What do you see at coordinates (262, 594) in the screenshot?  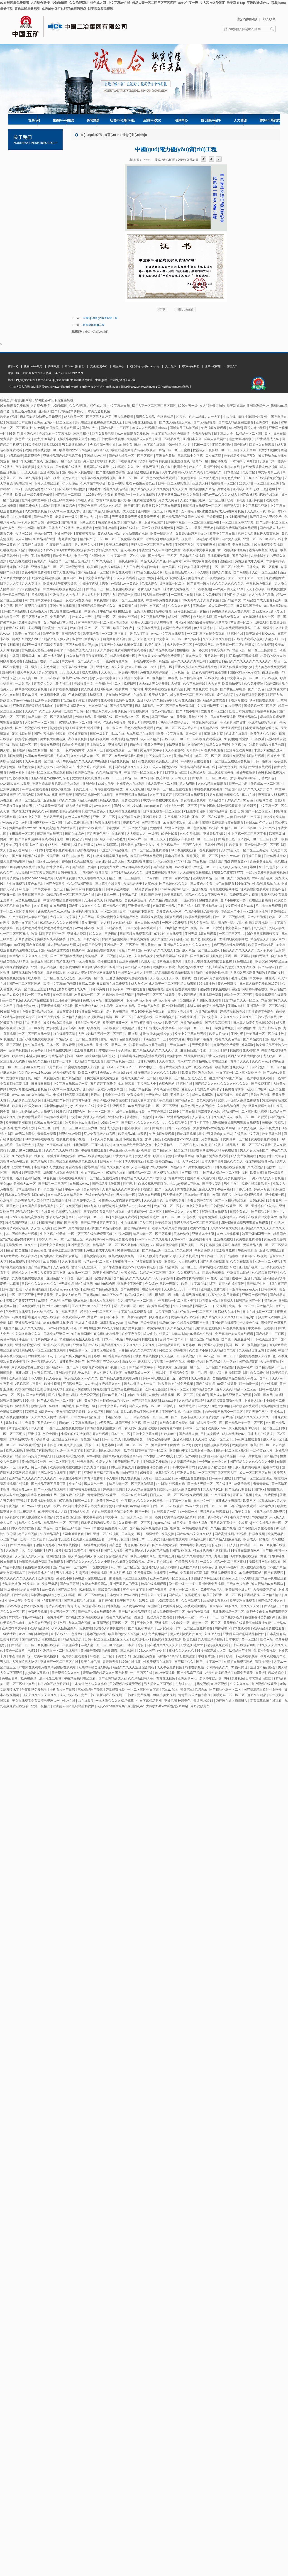 I see `男人的天堂色偷偷` at bounding box center [262, 594].